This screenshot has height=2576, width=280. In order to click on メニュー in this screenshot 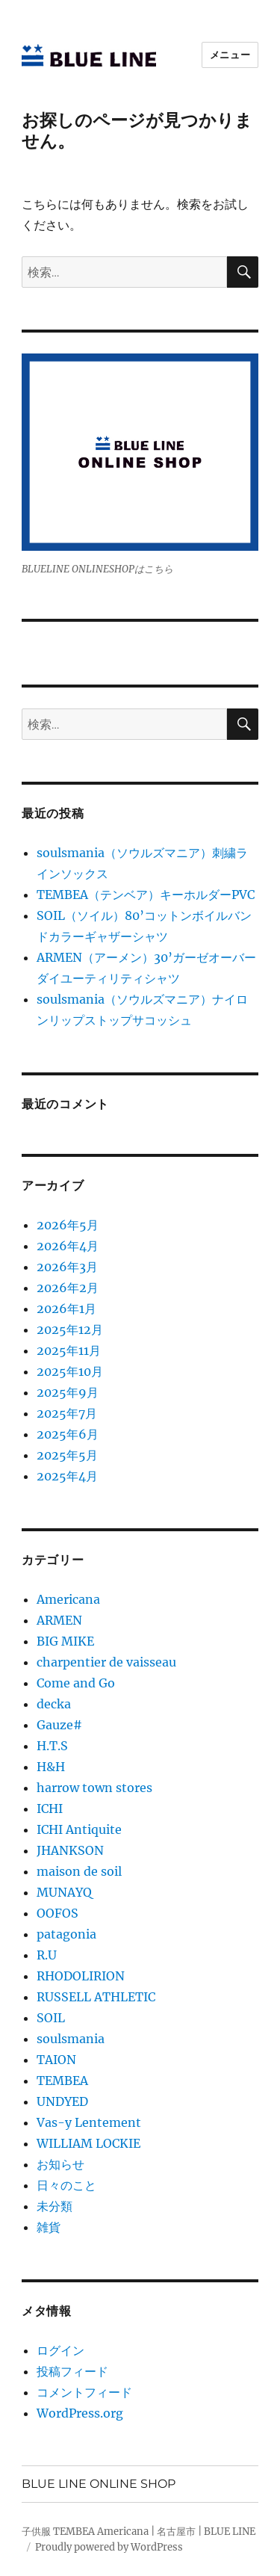, I will do `click(230, 55)`.